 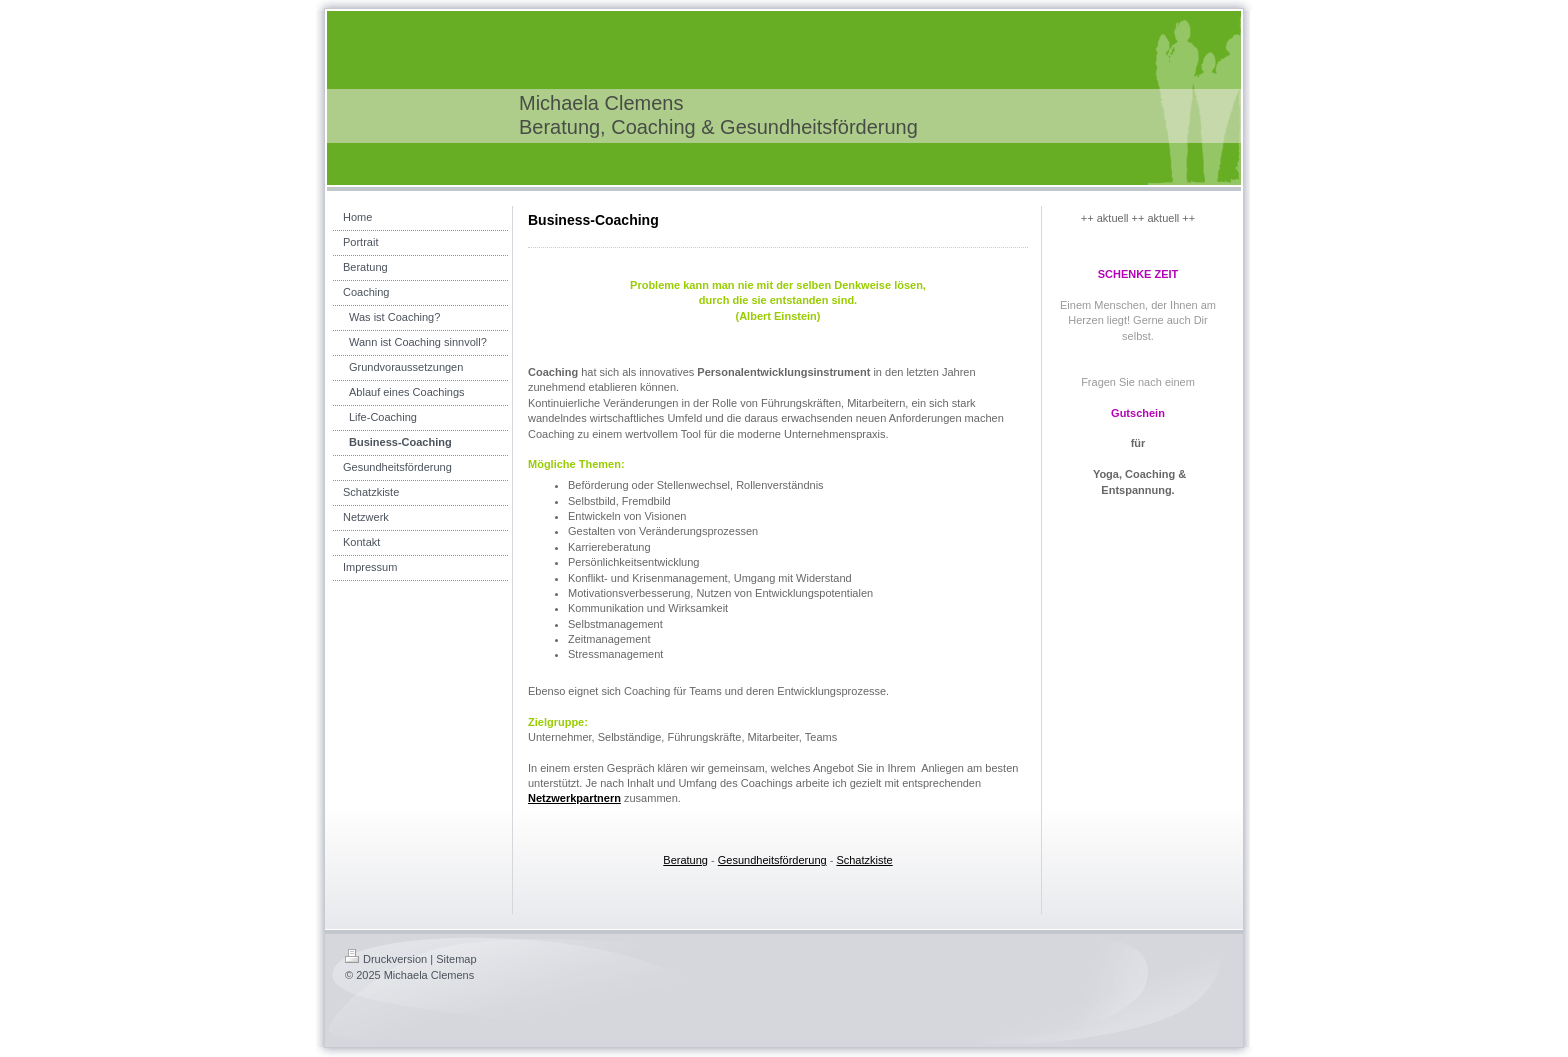 What do you see at coordinates (386, 959) in the screenshot?
I see `Druckversion` at bounding box center [386, 959].